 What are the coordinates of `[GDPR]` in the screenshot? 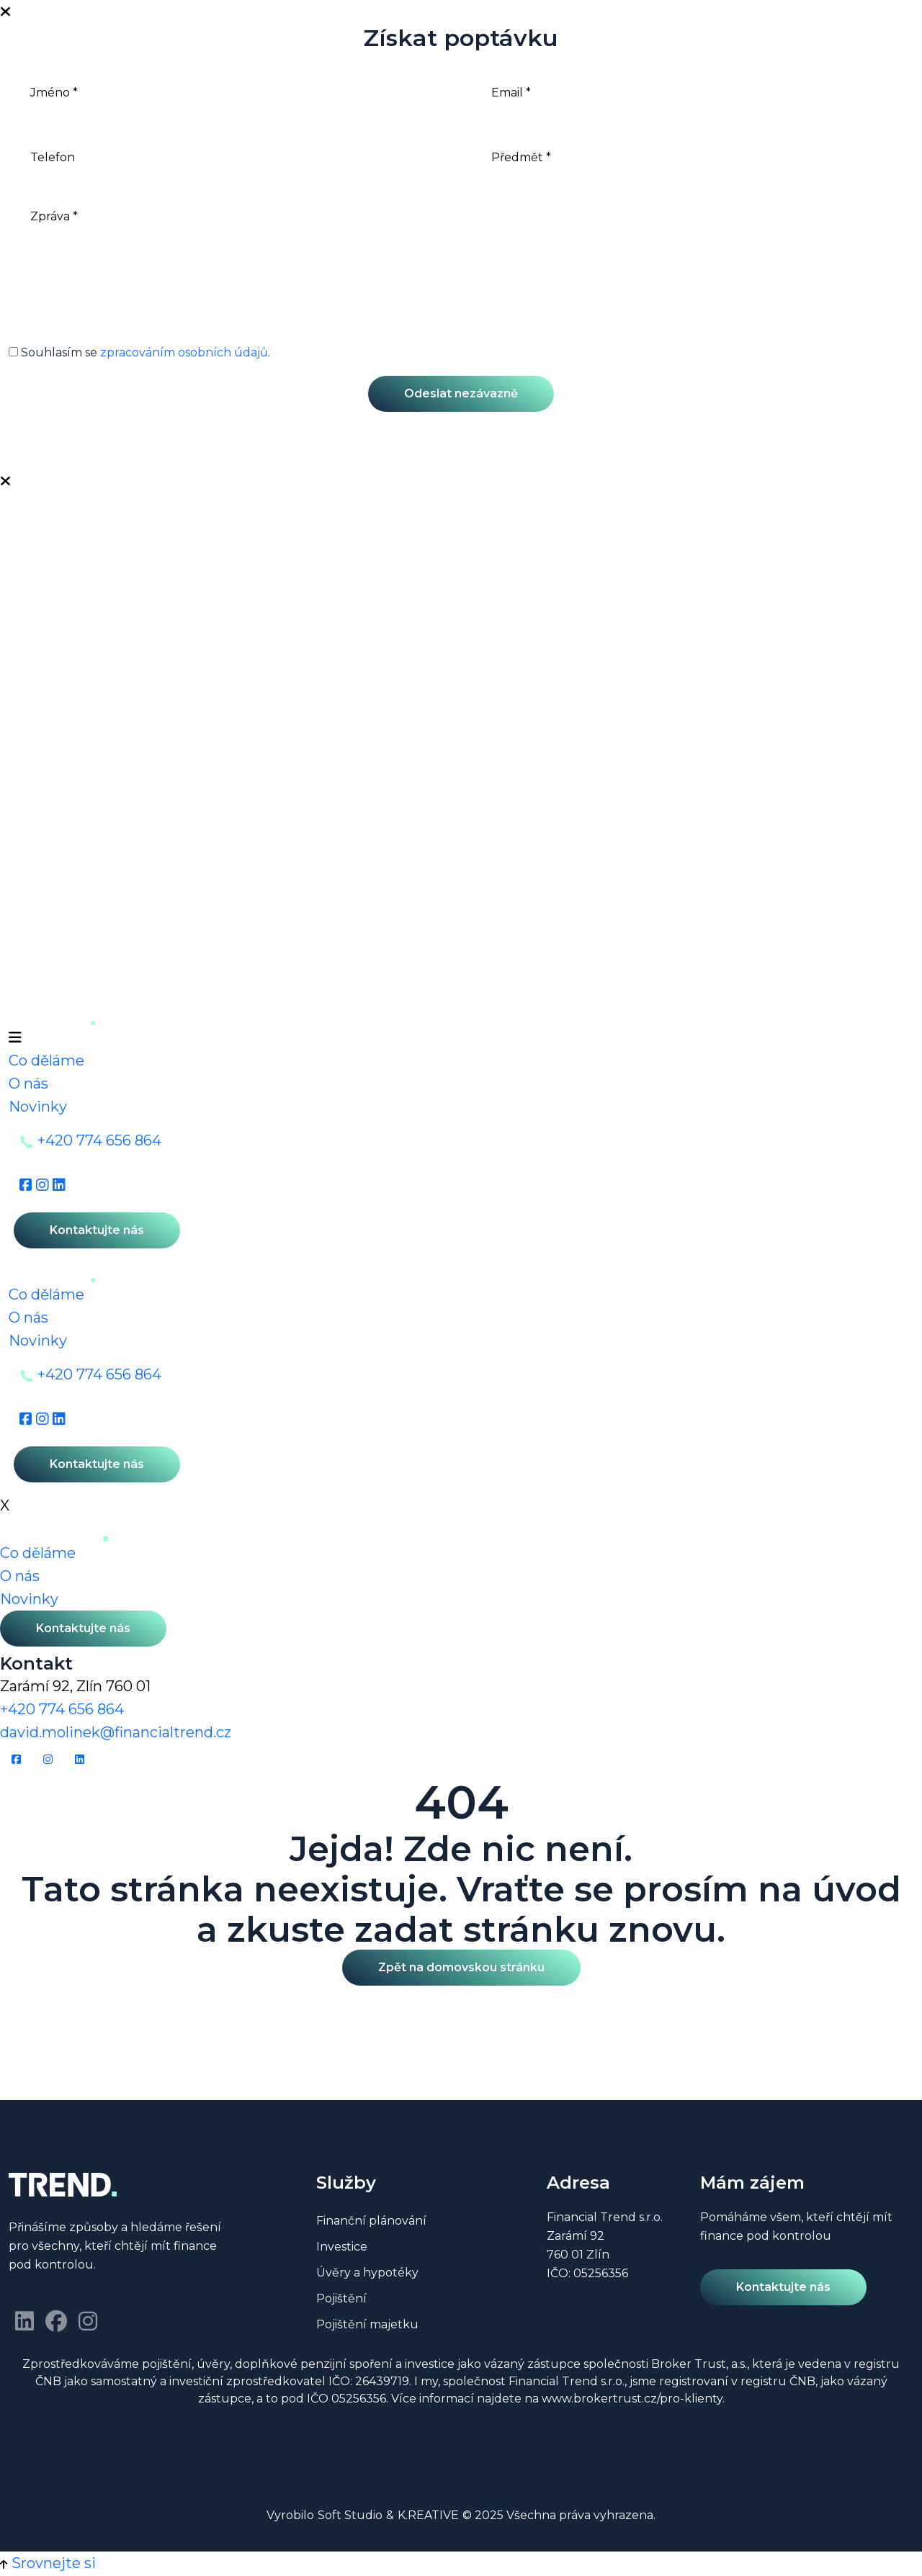 It's located at (13, 351).